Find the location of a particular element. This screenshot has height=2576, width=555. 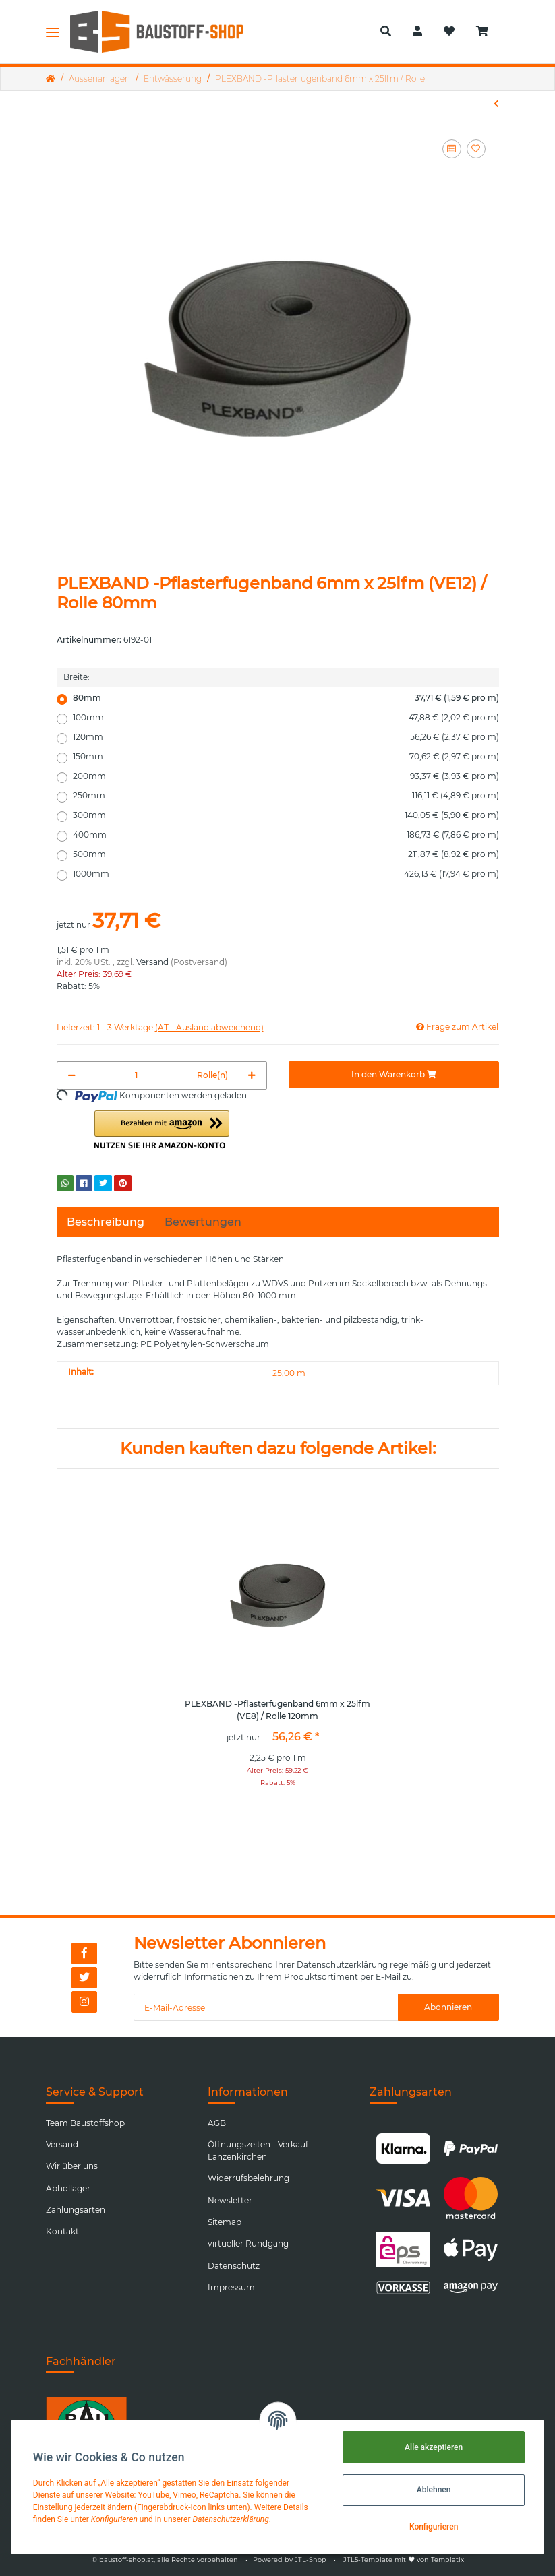

100mm is located at coordinates (286, 718).